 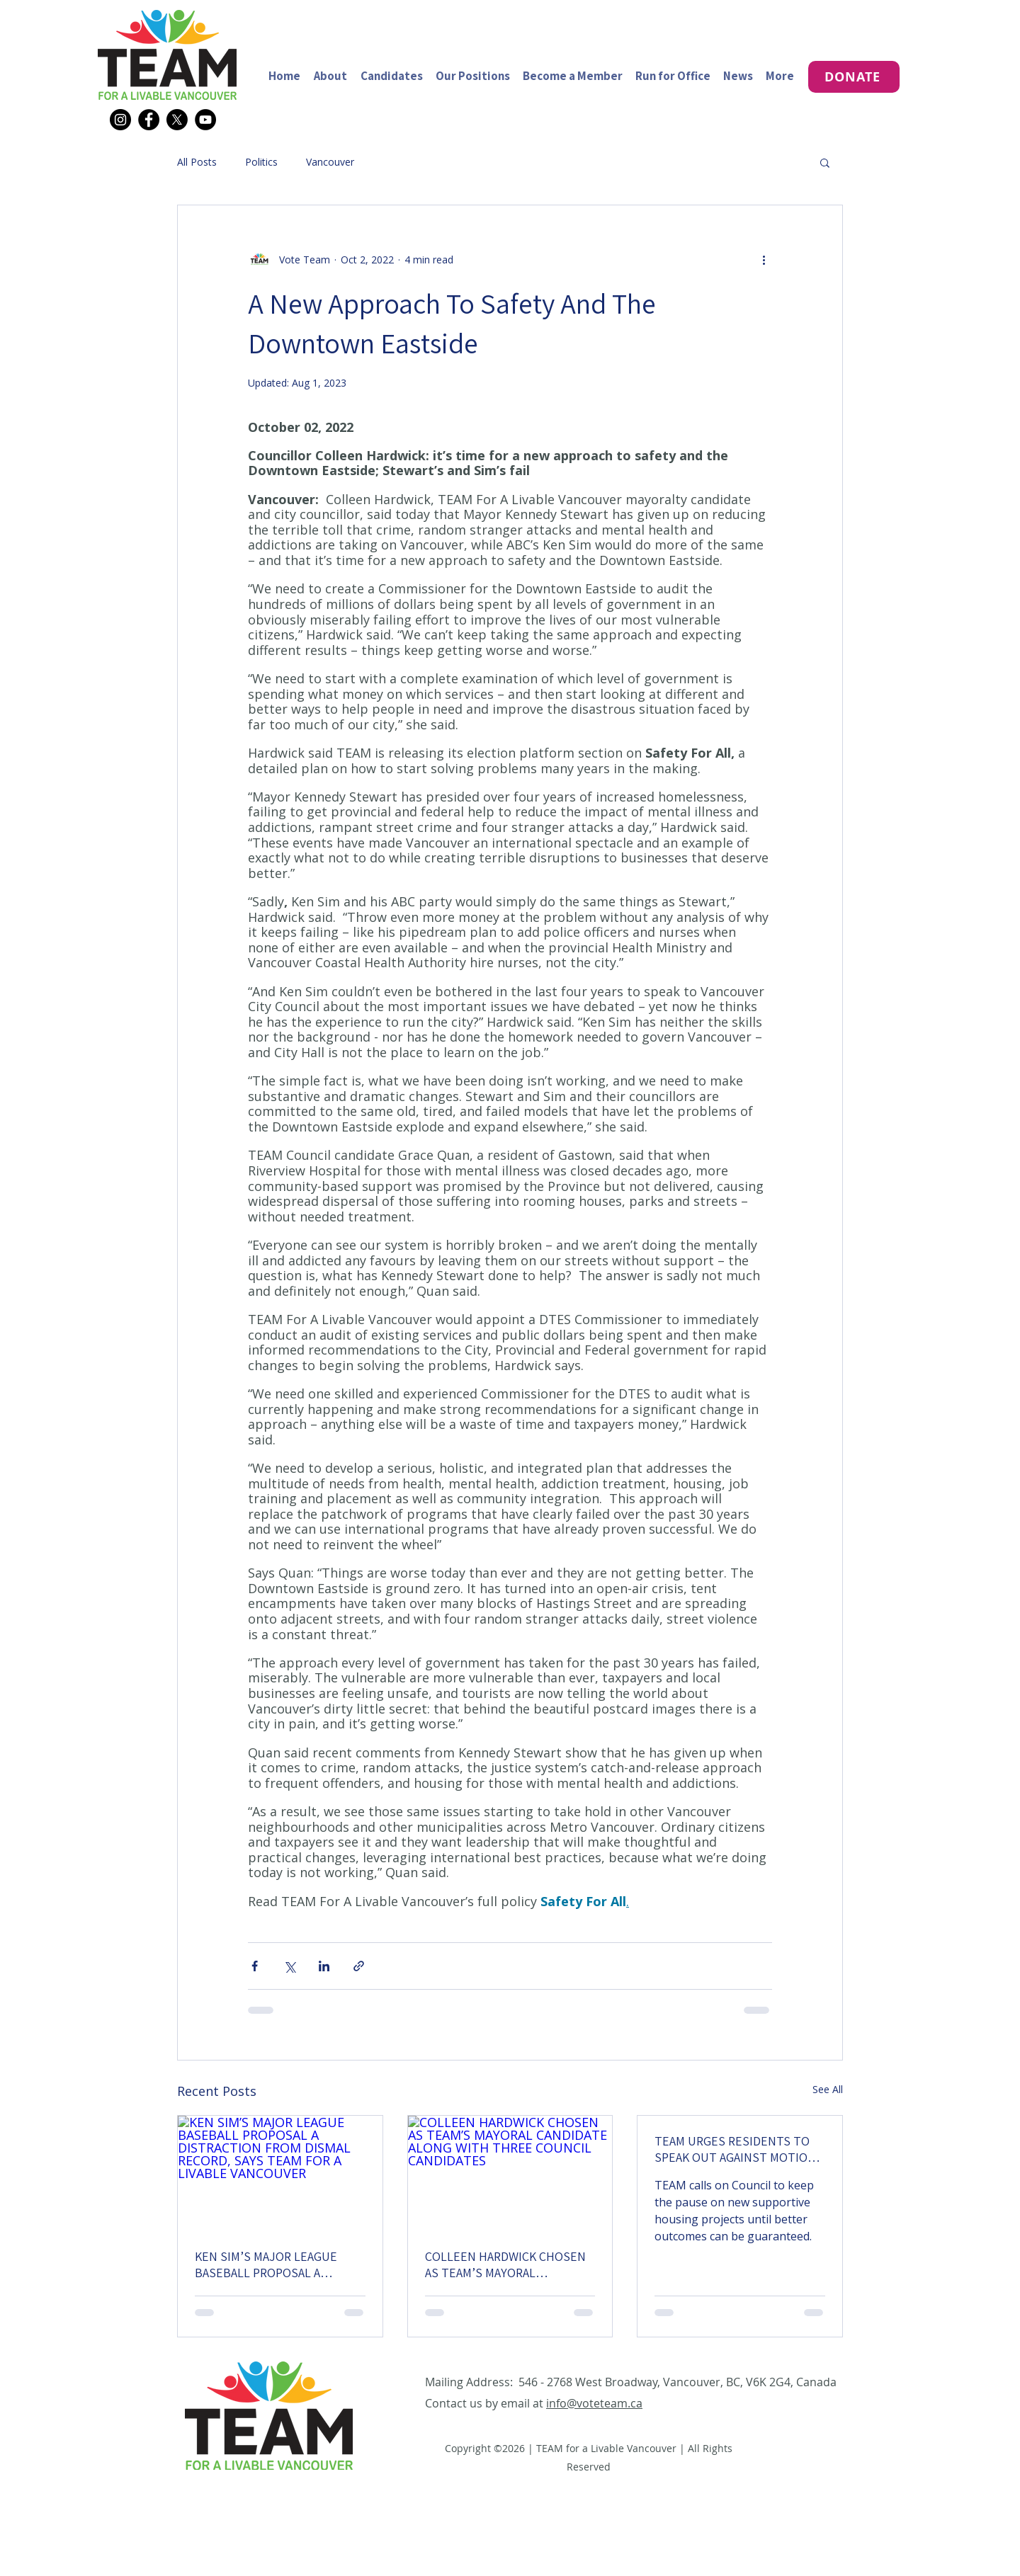 What do you see at coordinates (289, 1966) in the screenshot?
I see `[Share via X (Twitter)]` at bounding box center [289, 1966].